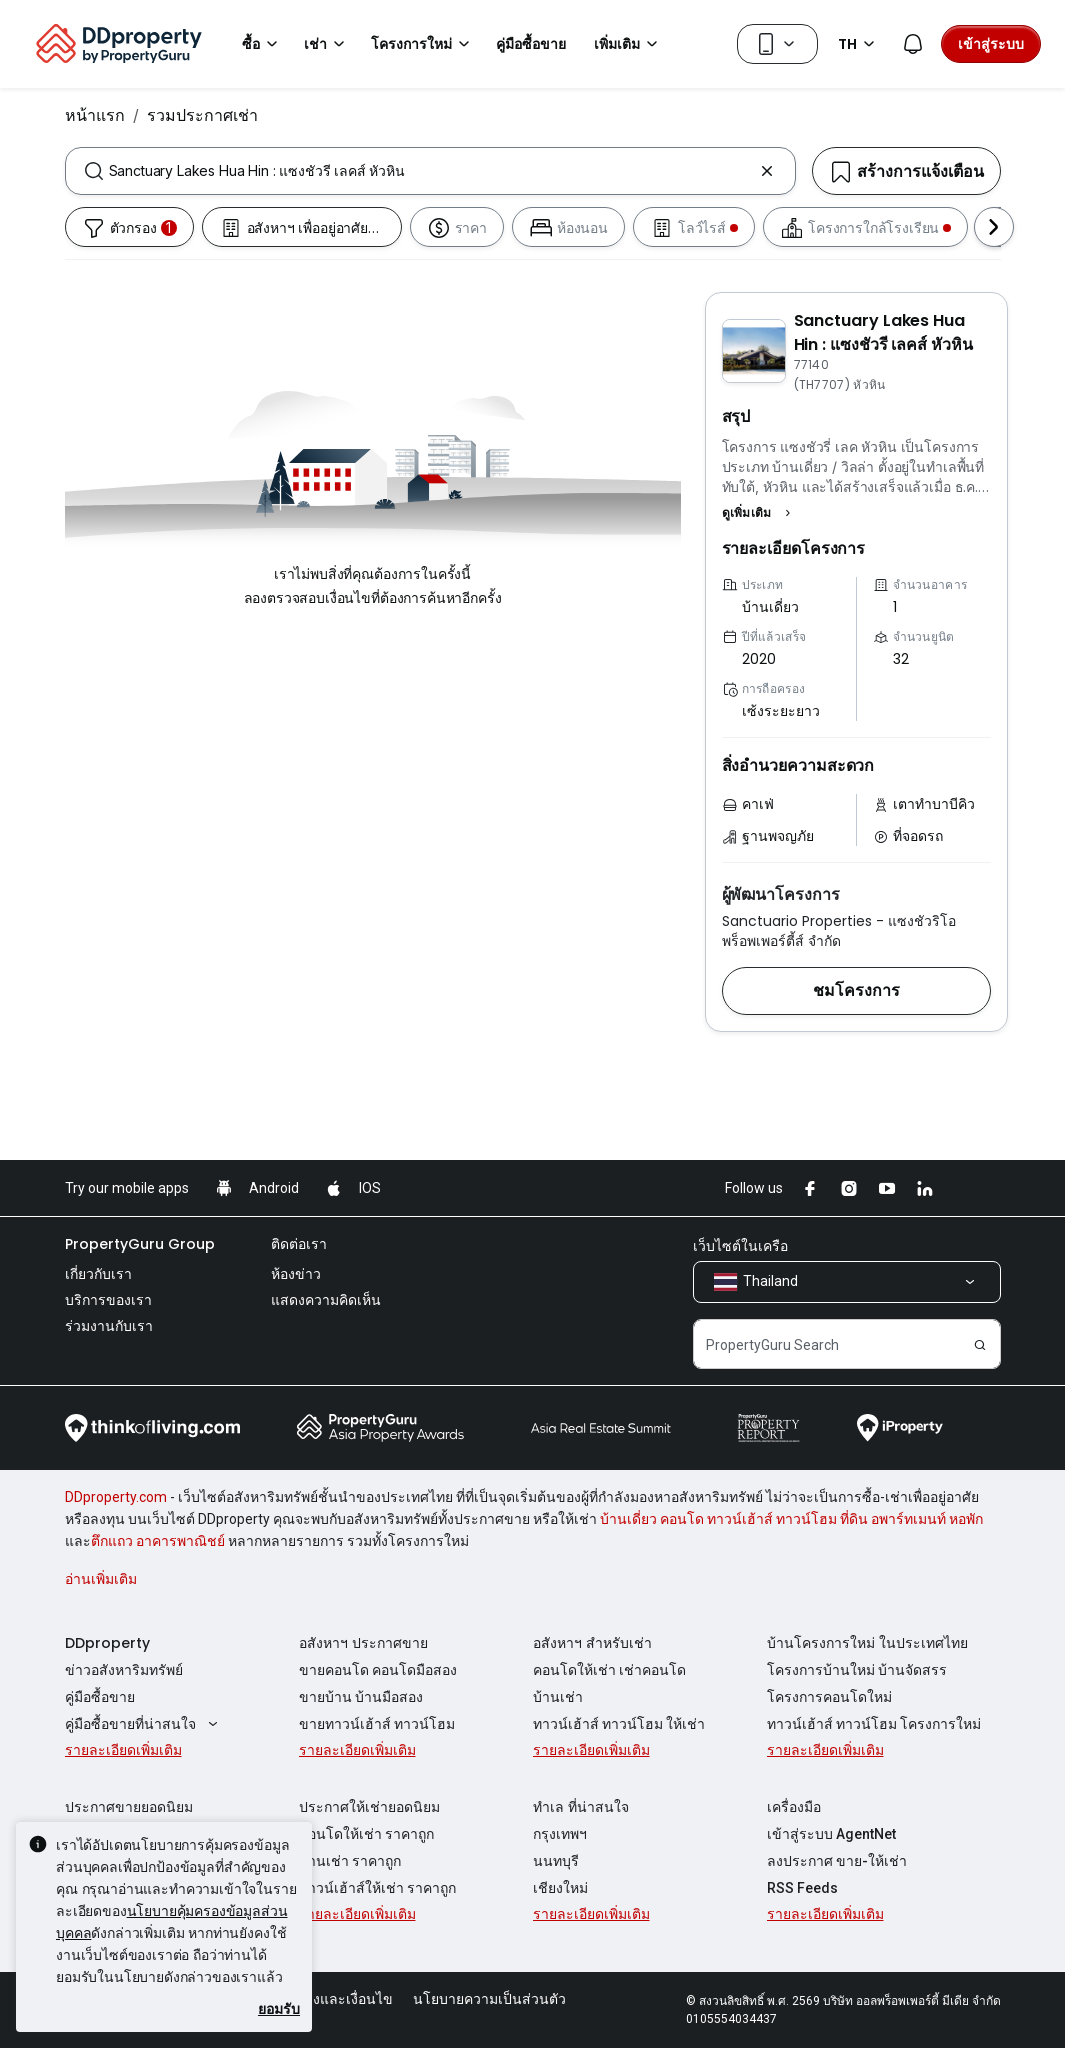 The height and width of the screenshot is (2048, 1065). What do you see at coordinates (140, 1244) in the screenshot?
I see `PropertyGuru Group` at bounding box center [140, 1244].